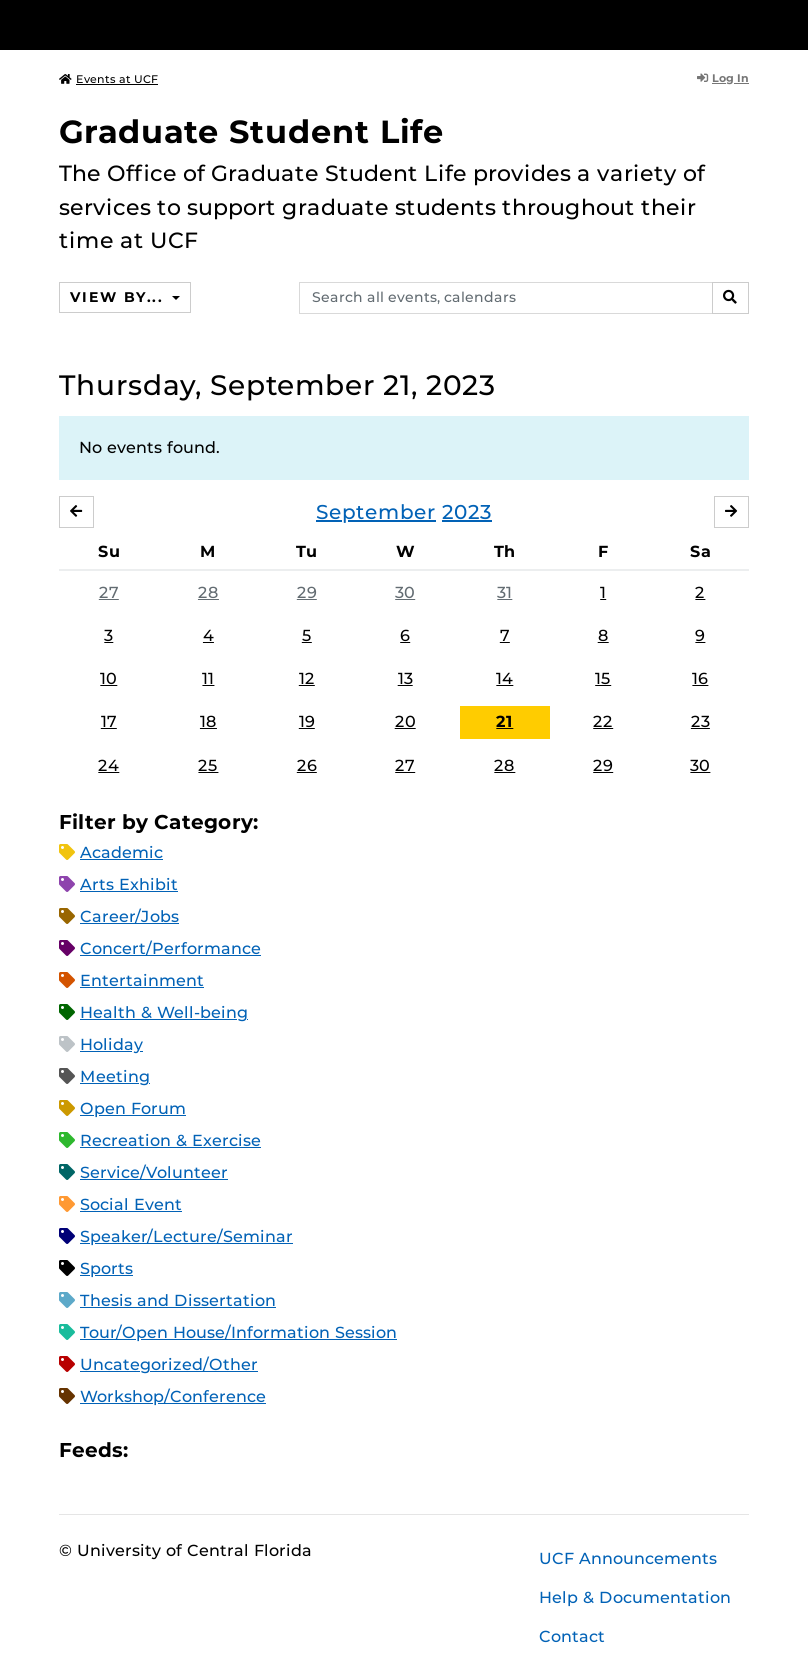 This screenshot has height=1680, width=808. Describe the element at coordinates (307, 765) in the screenshot. I see `26` at that location.